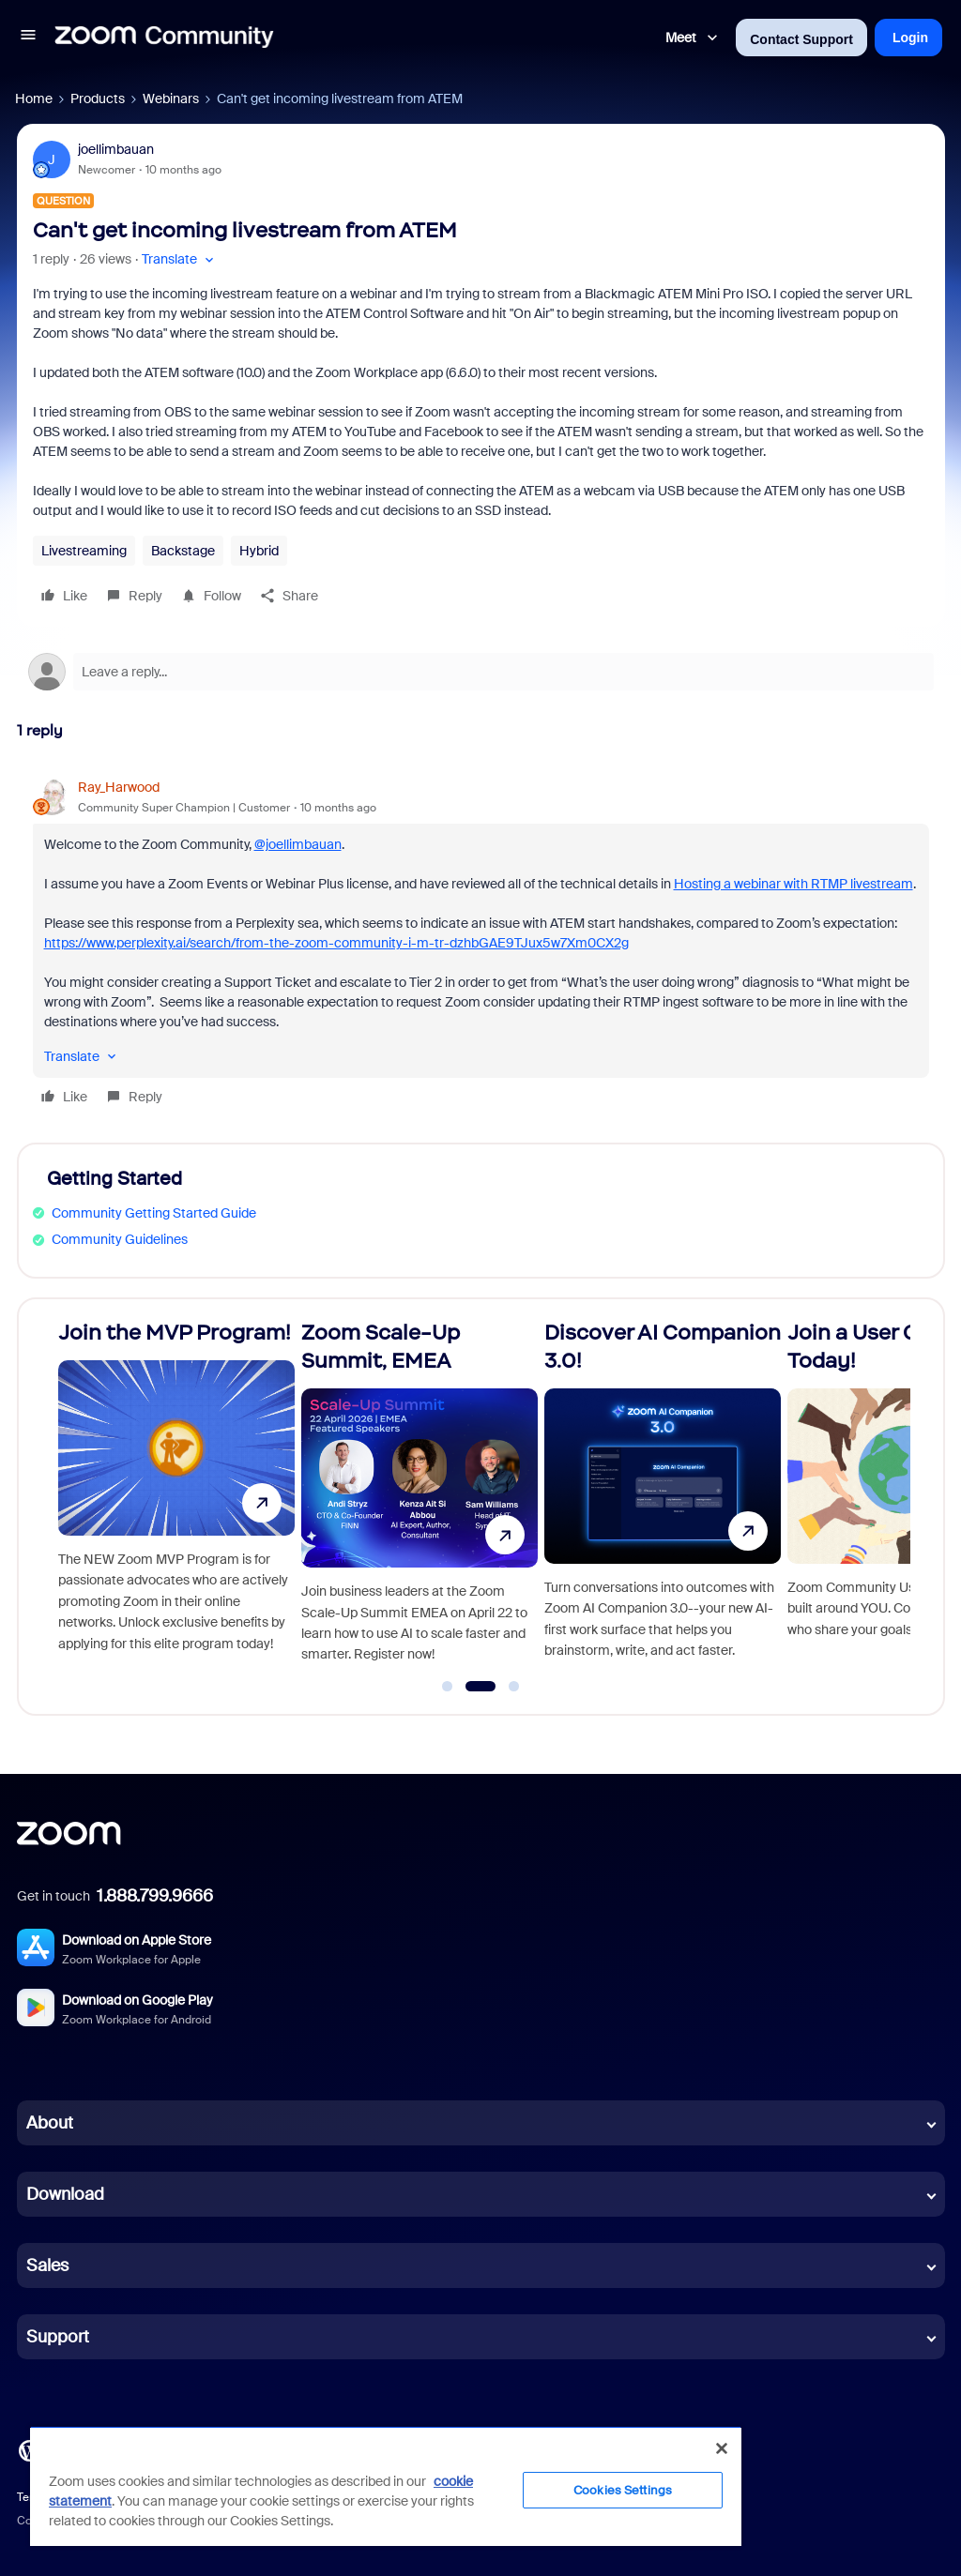 The width and height of the screenshot is (961, 2576). What do you see at coordinates (116, 149) in the screenshot?
I see `joellimbauan` at bounding box center [116, 149].